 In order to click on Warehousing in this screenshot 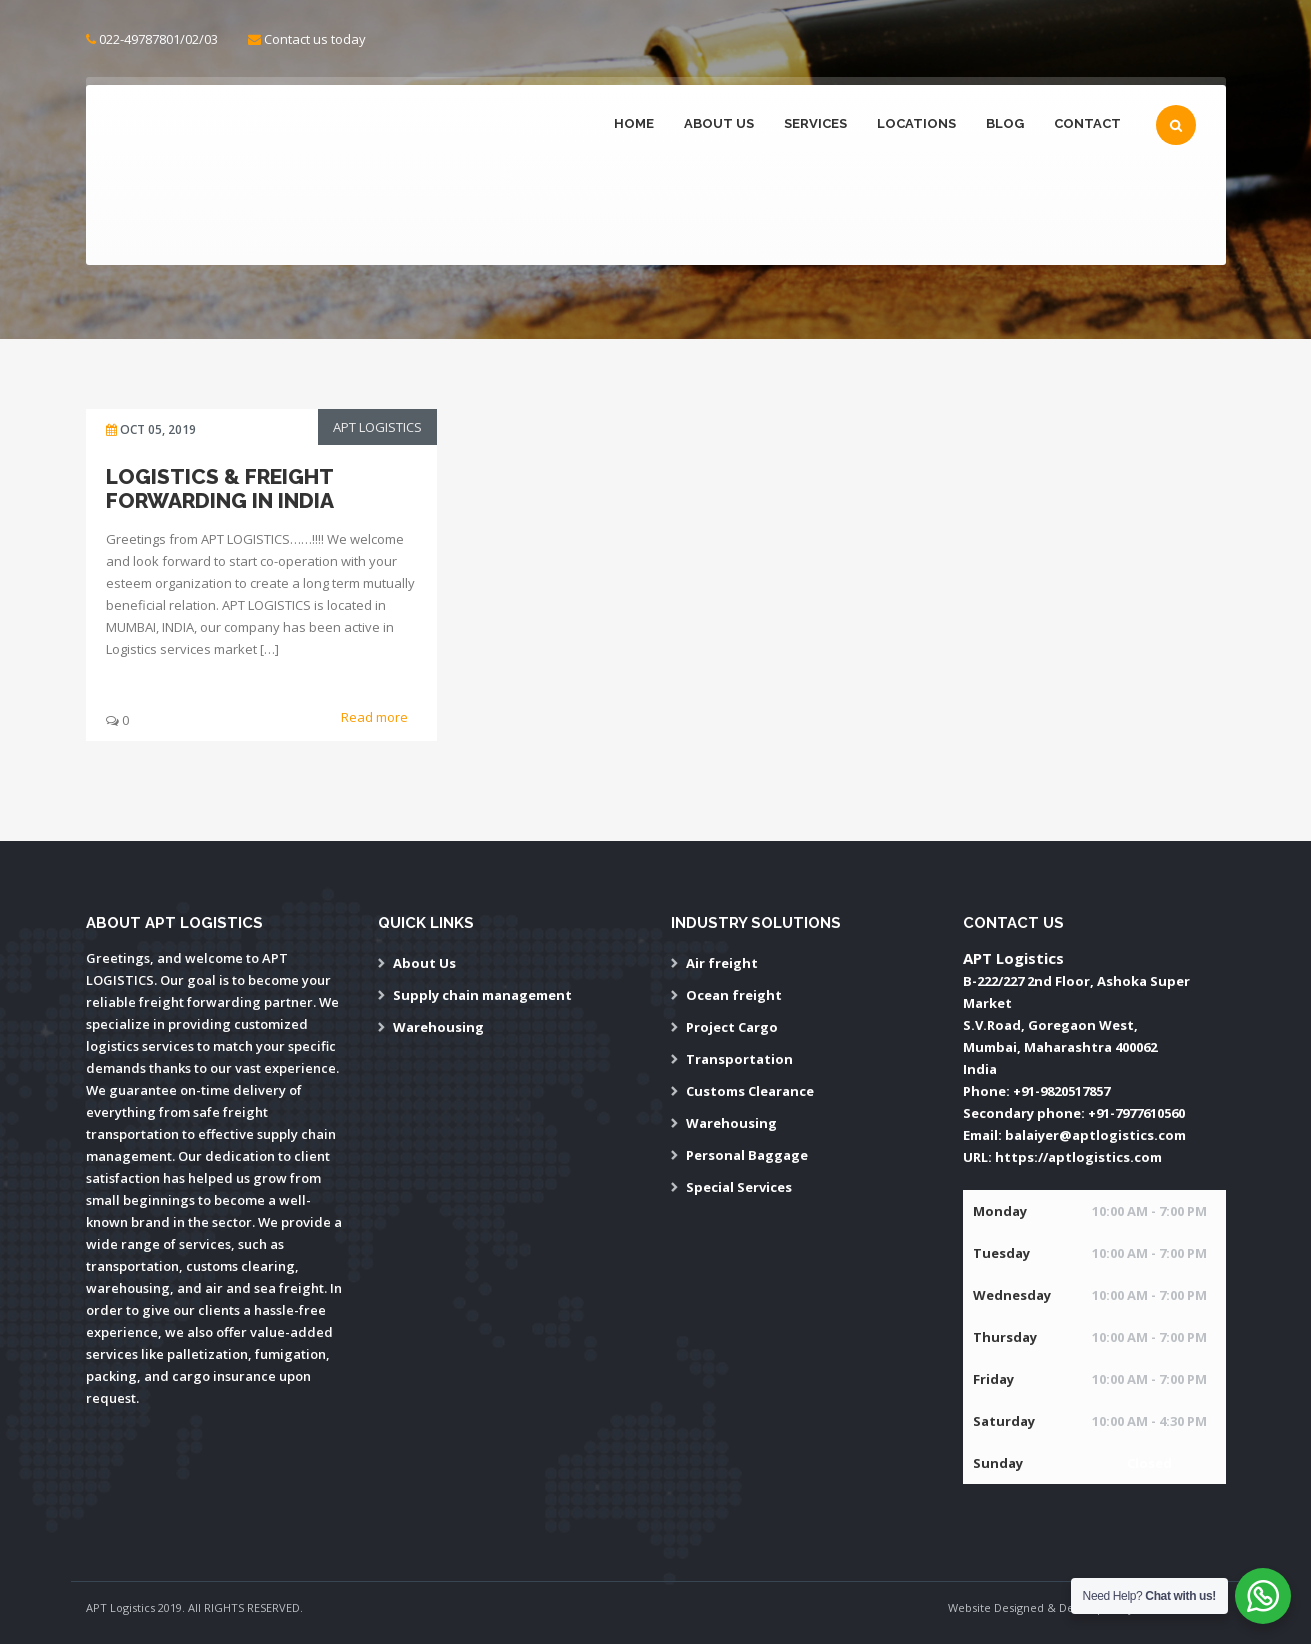, I will do `click(438, 1027)`.